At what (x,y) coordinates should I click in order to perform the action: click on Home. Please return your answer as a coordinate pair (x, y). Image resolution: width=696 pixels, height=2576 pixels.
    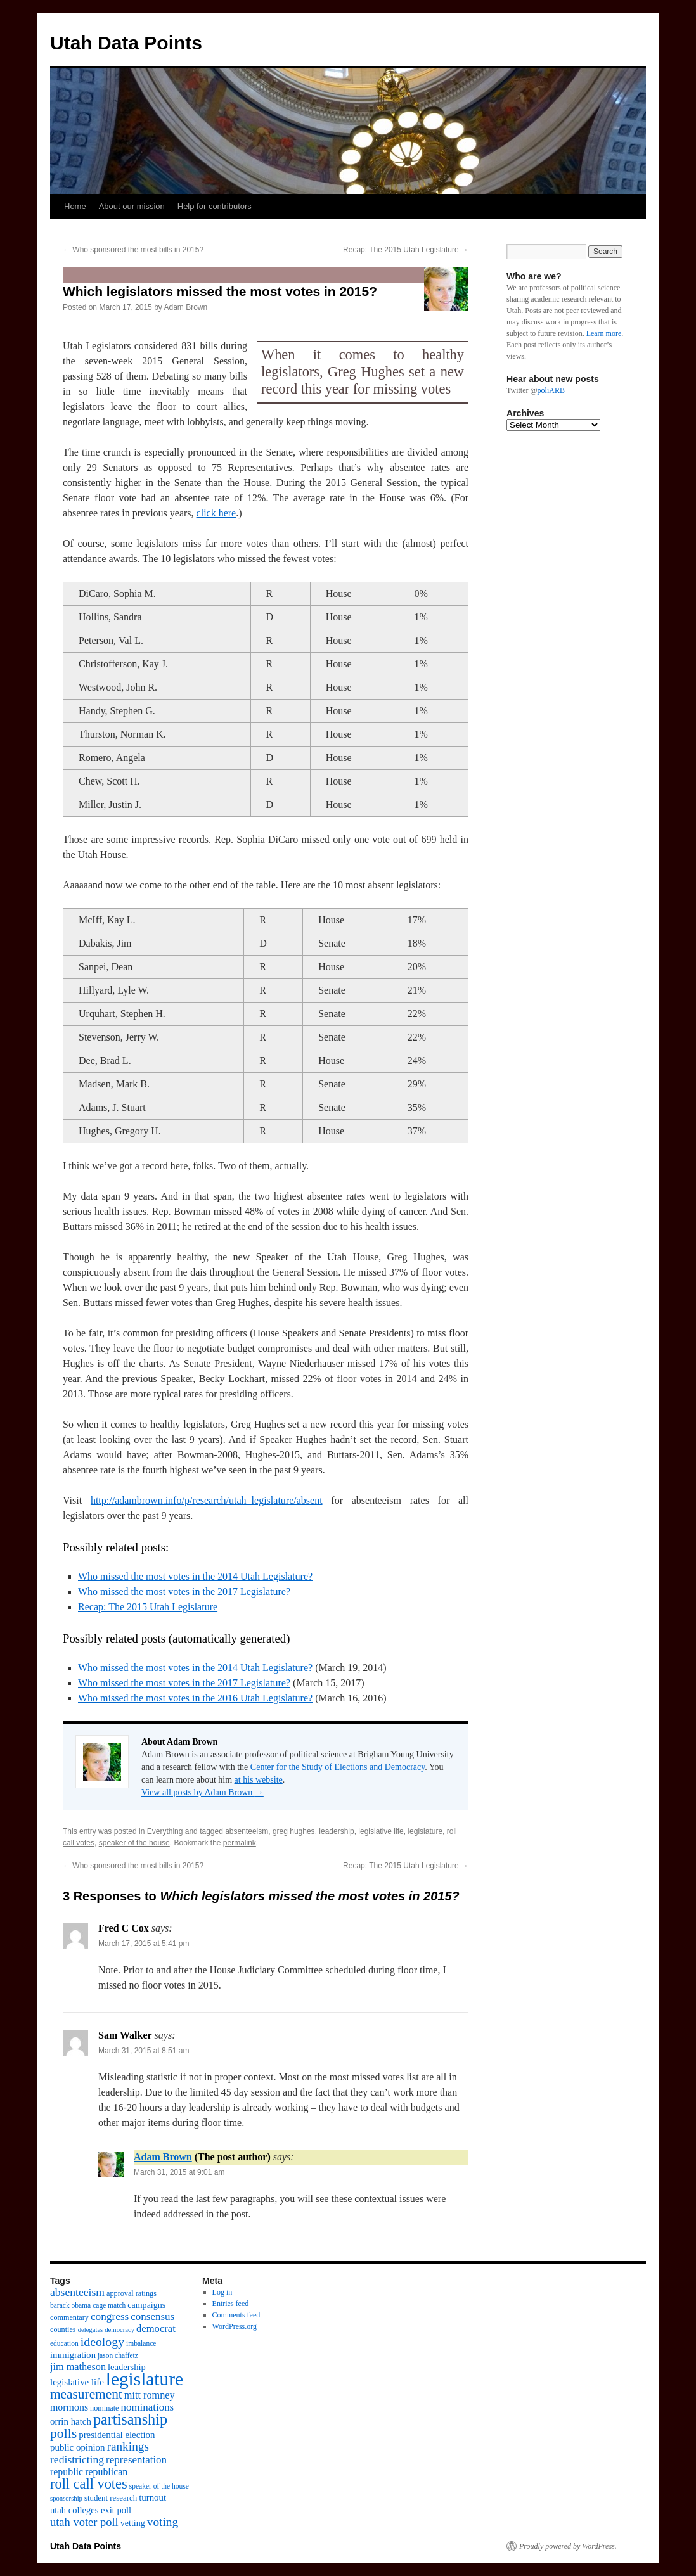
    Looking at the image, I should click on (75, 206).